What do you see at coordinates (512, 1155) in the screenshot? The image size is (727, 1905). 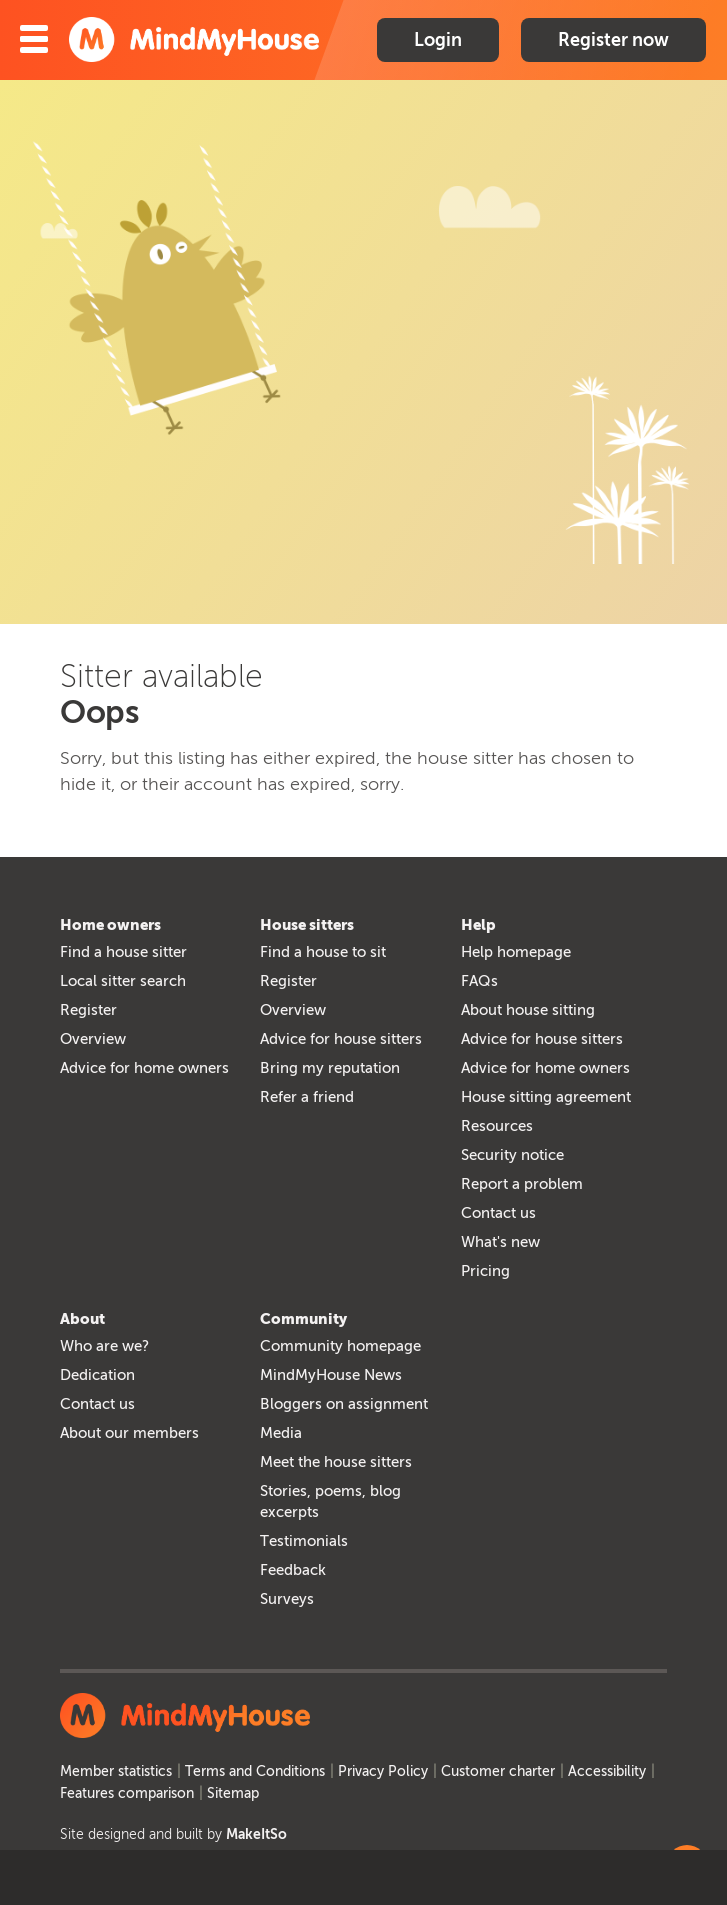 I see `Security notice` at bounding box center [512, 1155].